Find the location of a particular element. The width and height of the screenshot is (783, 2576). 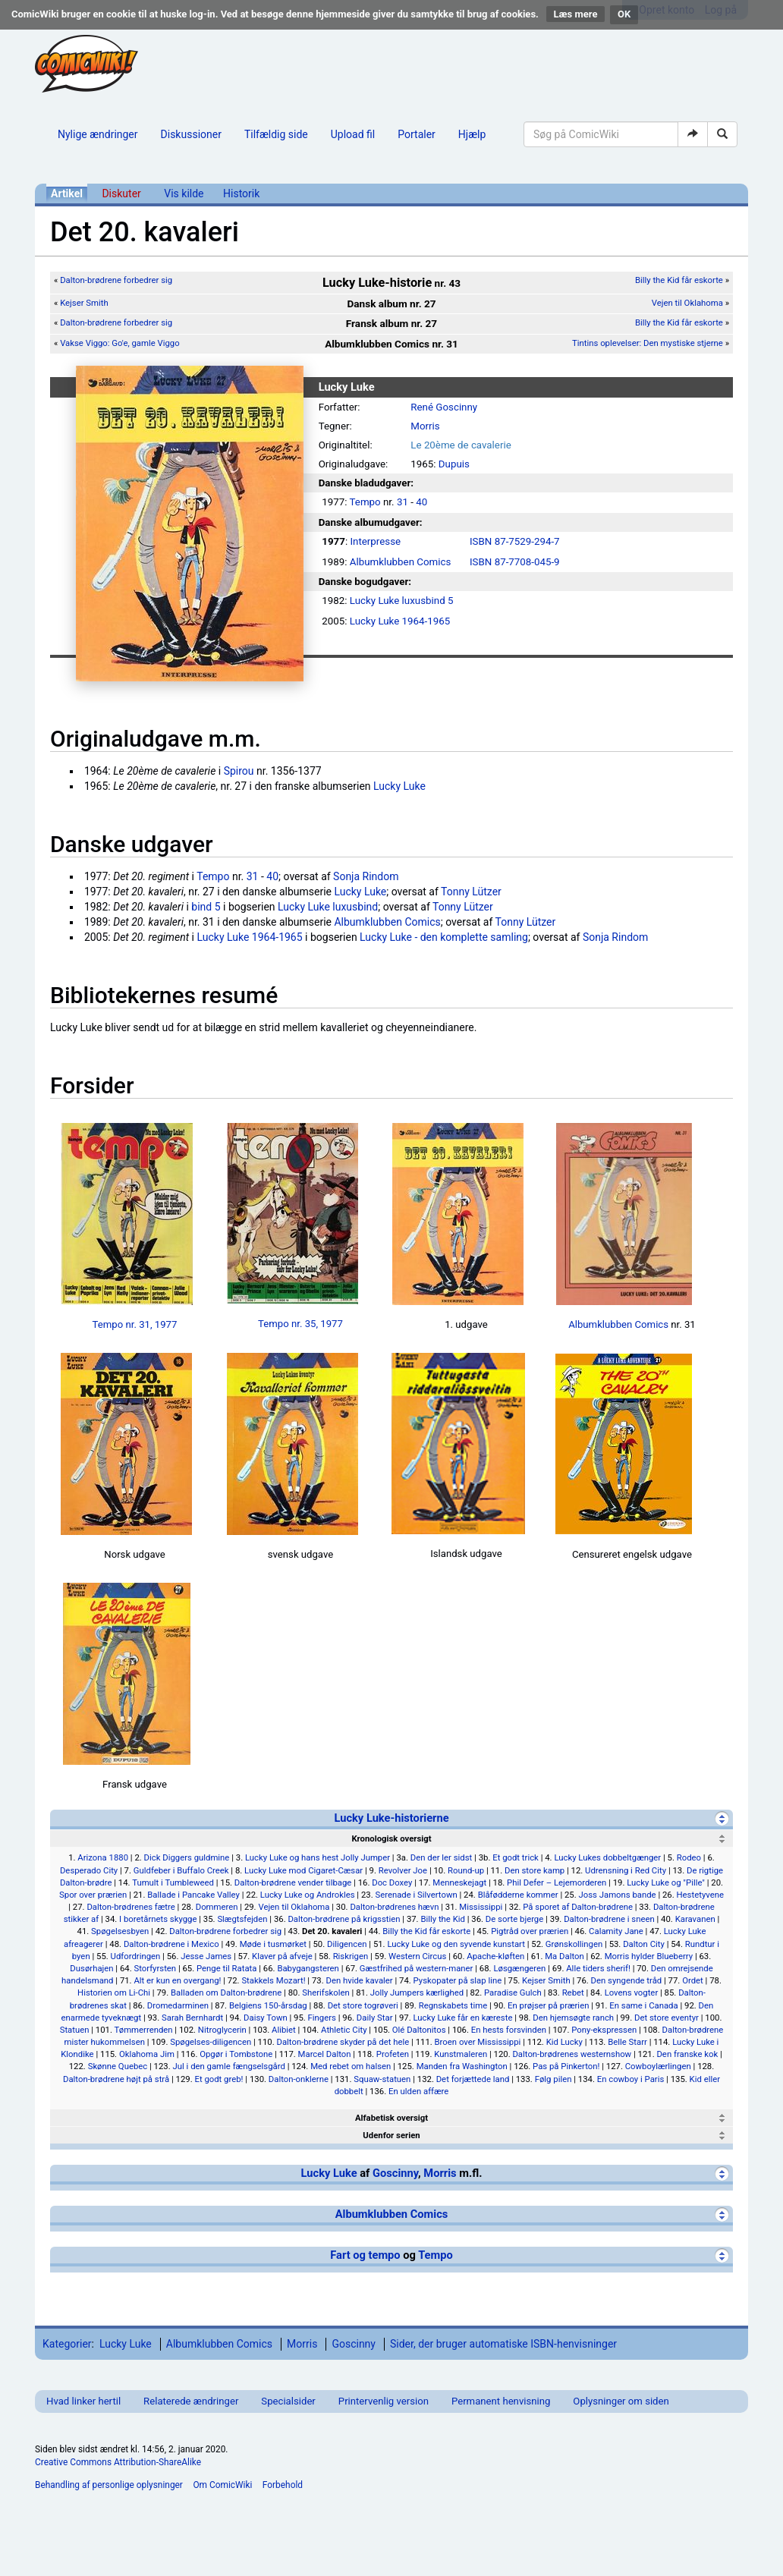

Kid Lucky is located at coordinates (564, 2042).